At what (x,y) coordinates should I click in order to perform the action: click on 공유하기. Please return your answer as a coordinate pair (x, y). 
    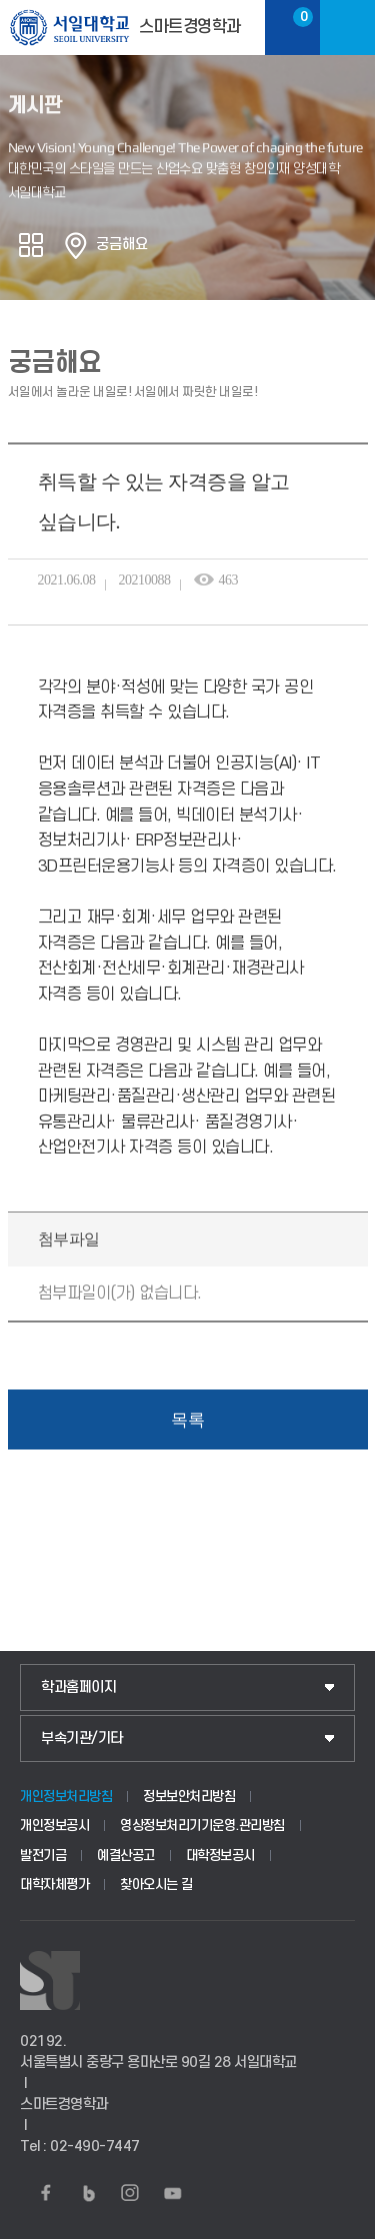
    Looking at the image, I should click on (31, 245).